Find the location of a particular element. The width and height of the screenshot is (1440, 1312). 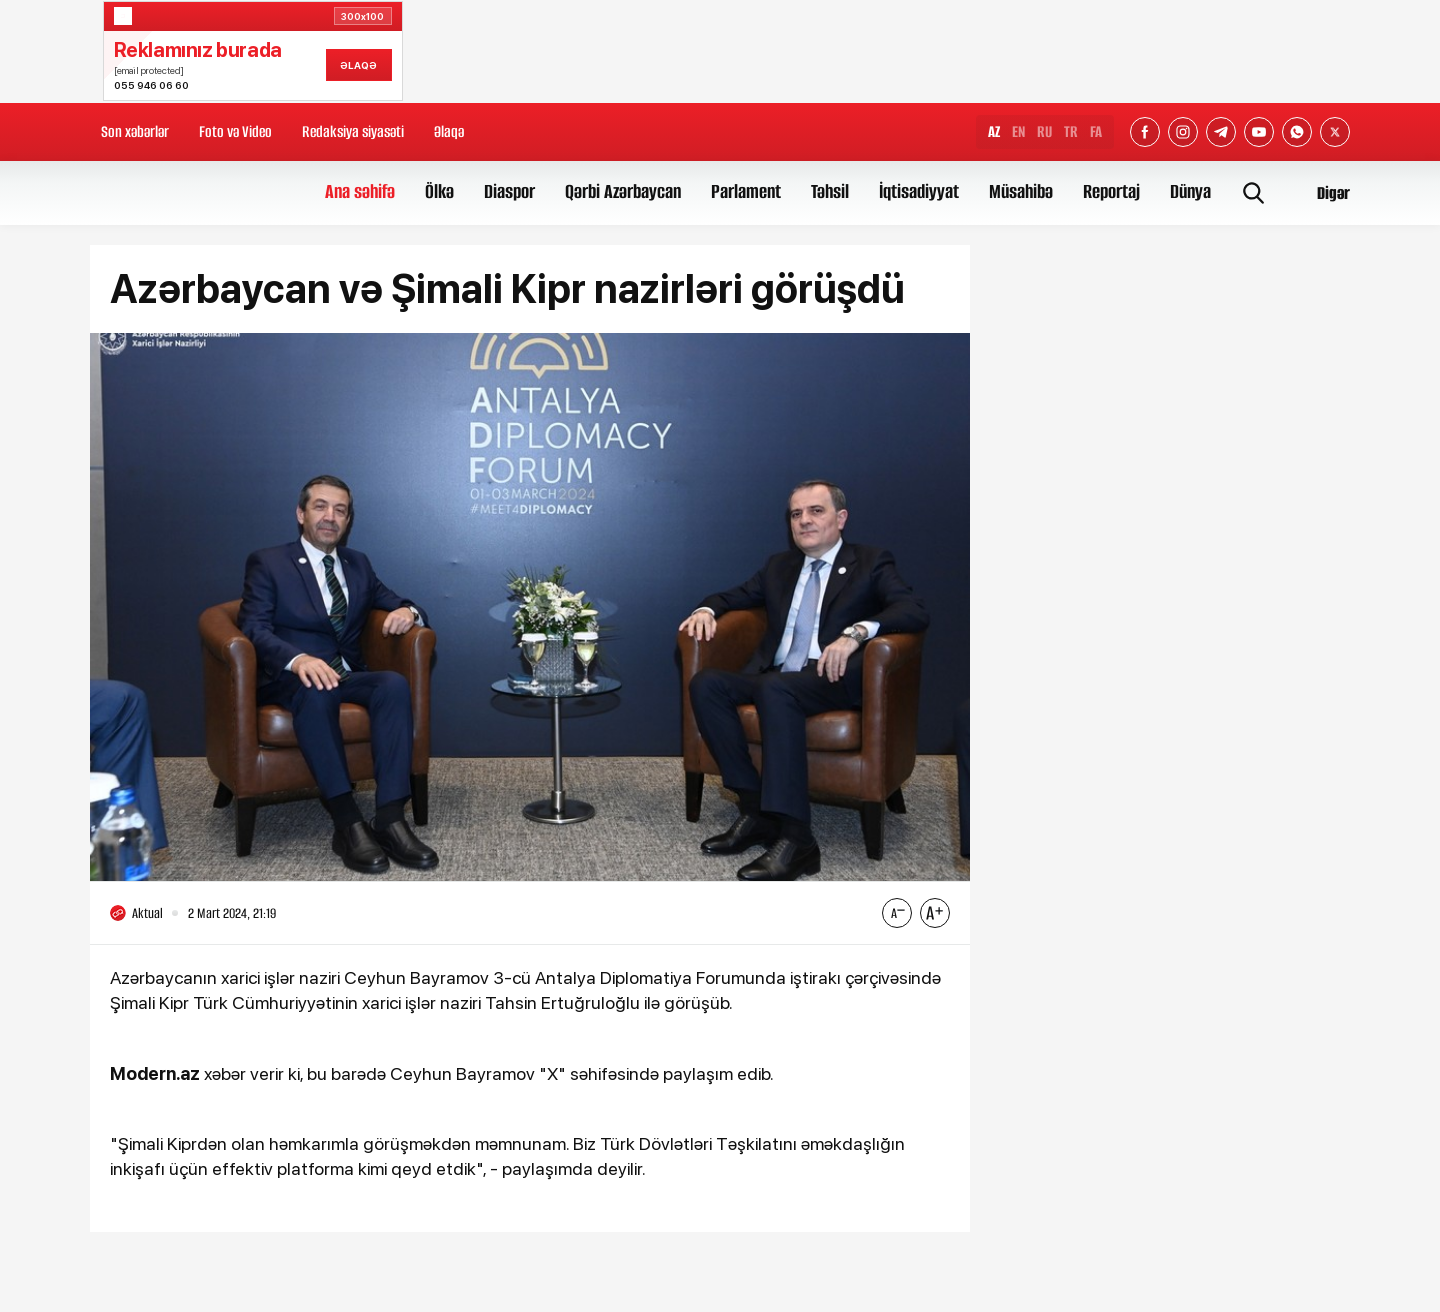

FA is located at coordinates (1096, 131).